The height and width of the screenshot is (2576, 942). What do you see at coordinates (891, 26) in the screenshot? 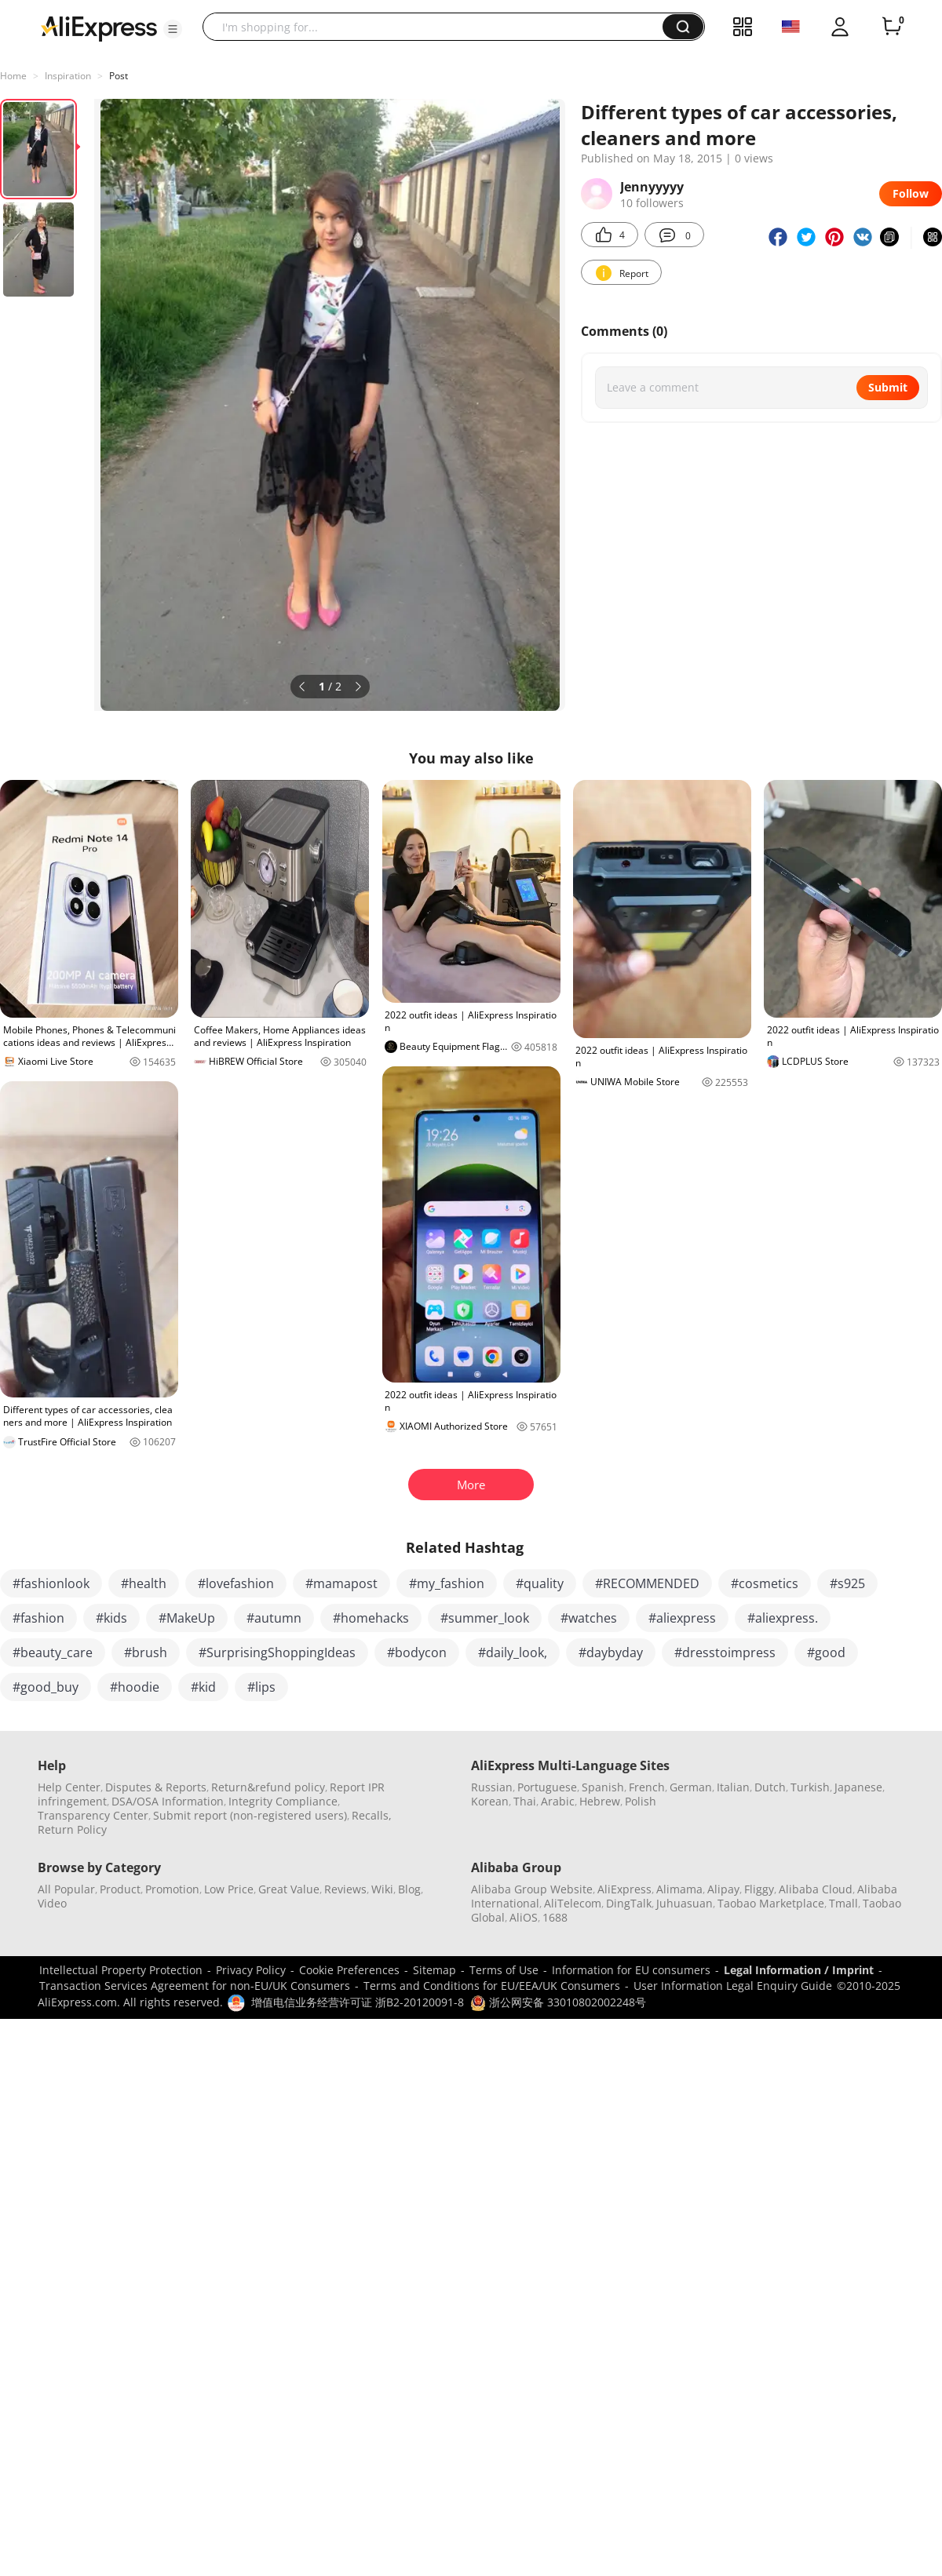
I see `[0 items in cart.]` at bounding box center [891, 26].